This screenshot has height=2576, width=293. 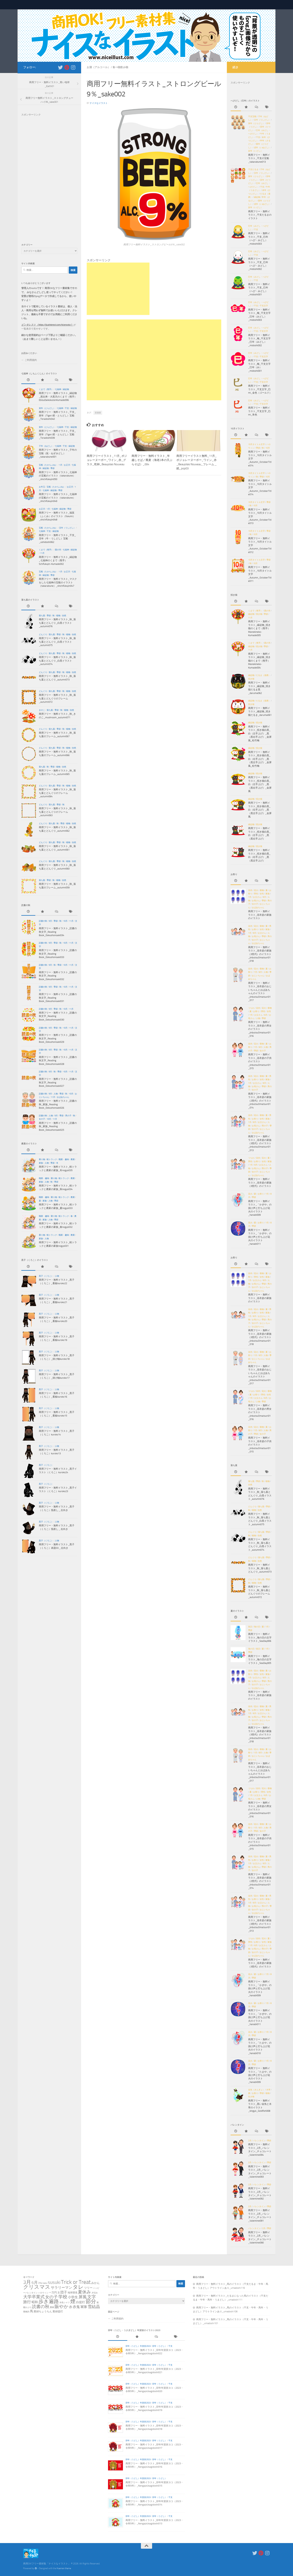 I want to click on [Advertisement], so click(x=118, y=289).